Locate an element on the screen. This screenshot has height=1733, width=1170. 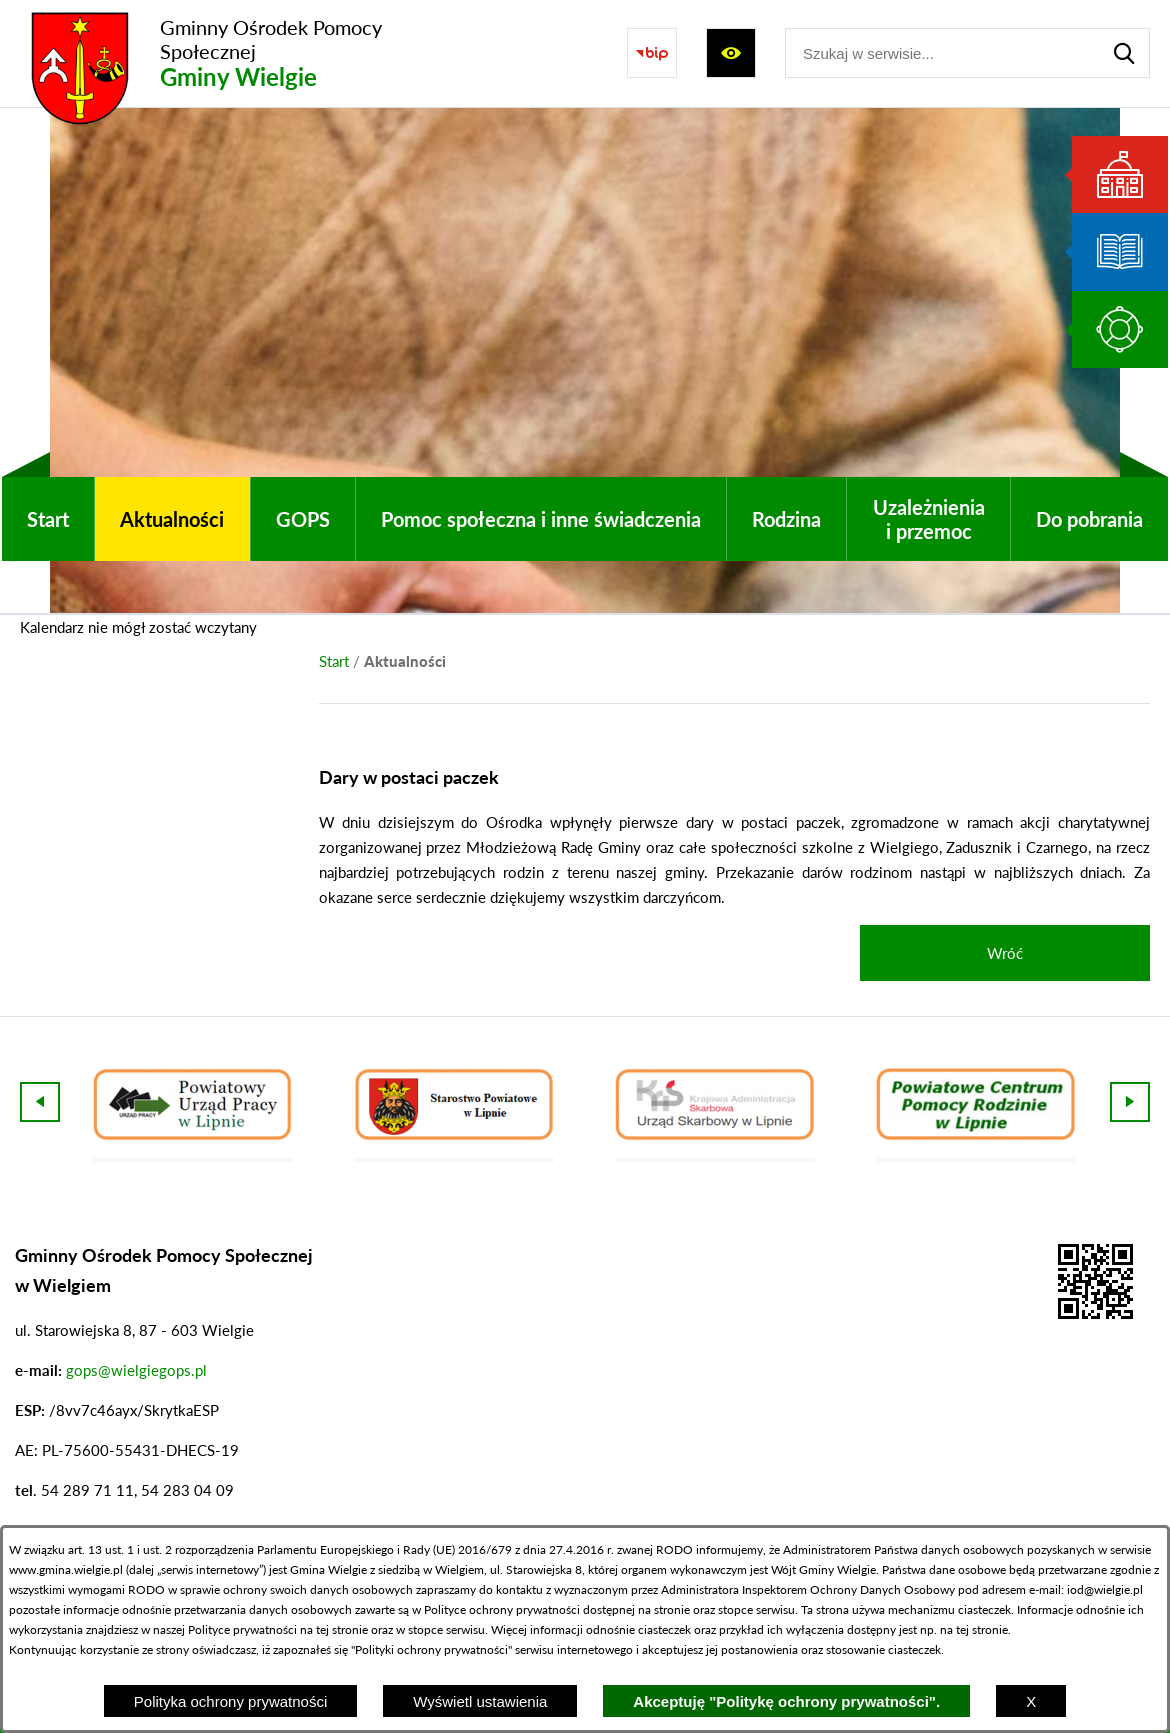
Polityki ochrony prywatności is located at coordinates (431, 1649).